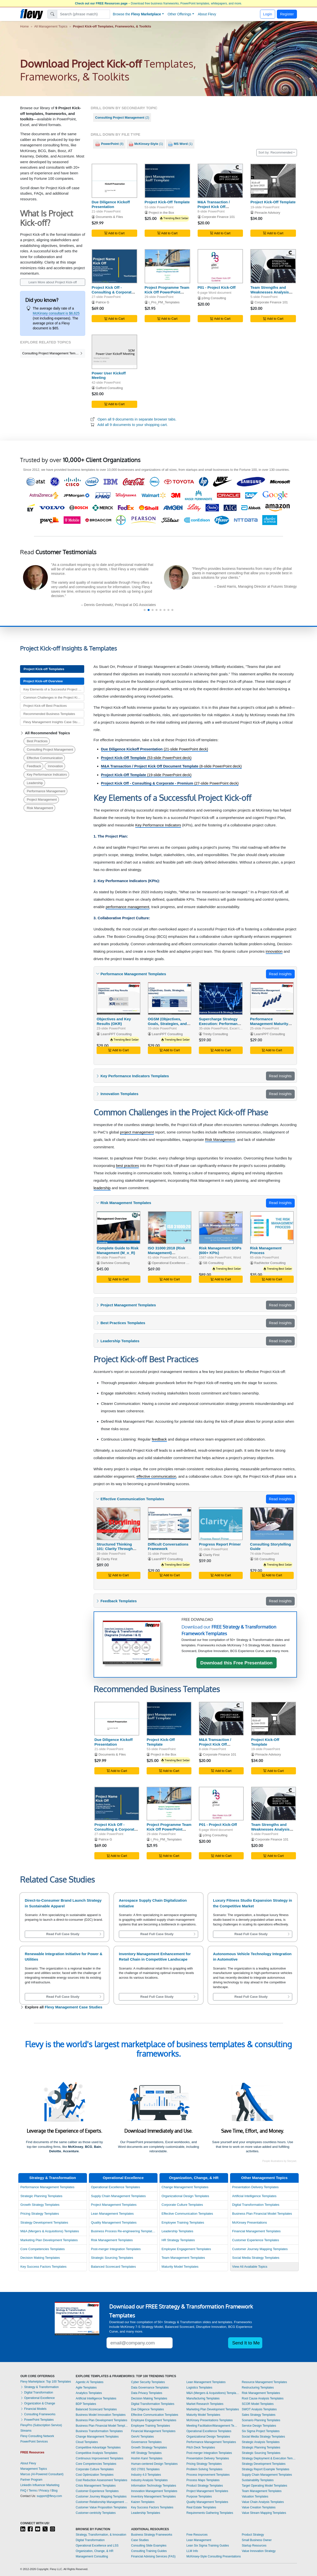 The width and height of the screenshot is (317, 2576). What do you see at coordinates (37, 2414) in the screenshot?
I see `Consulting Frameworks` at bounding box center [37, 2414].